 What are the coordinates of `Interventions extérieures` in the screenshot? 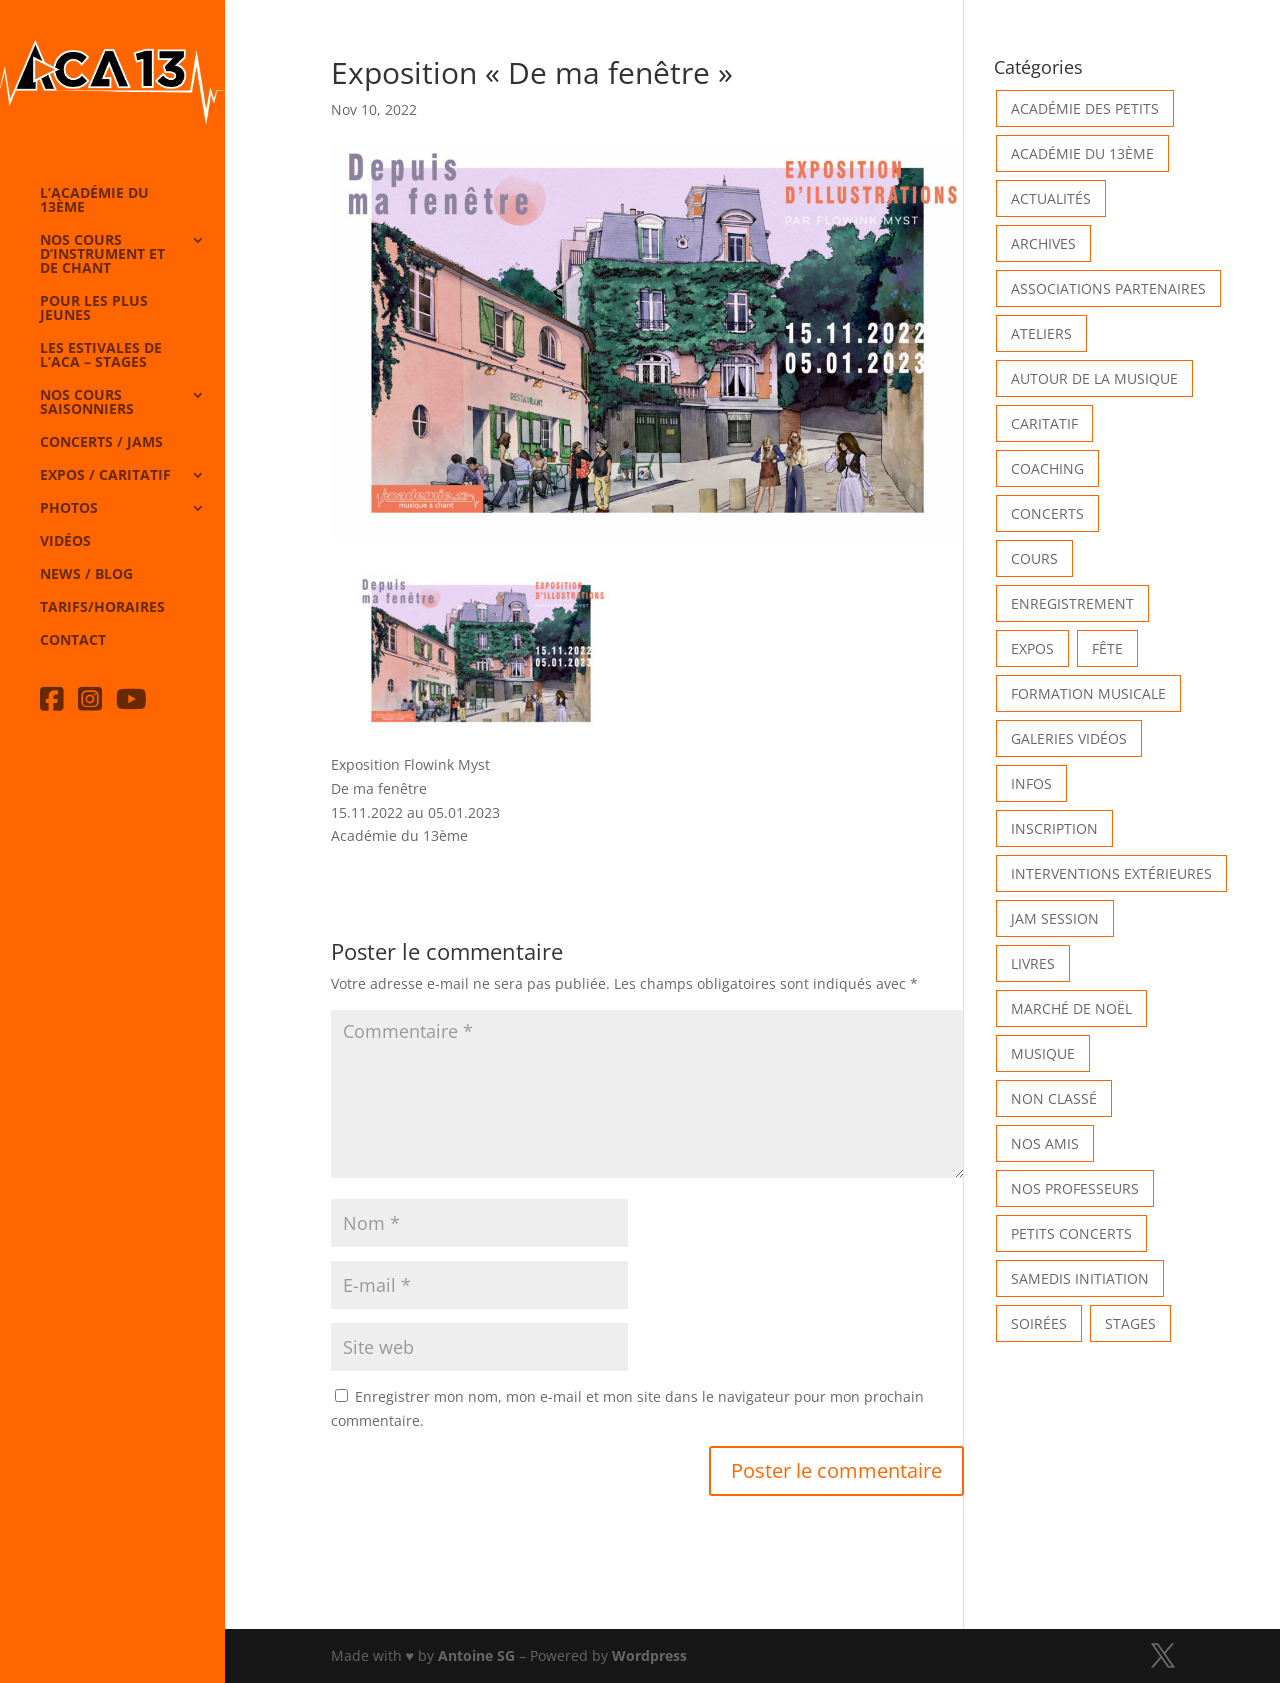 It's located at (1111, 873).